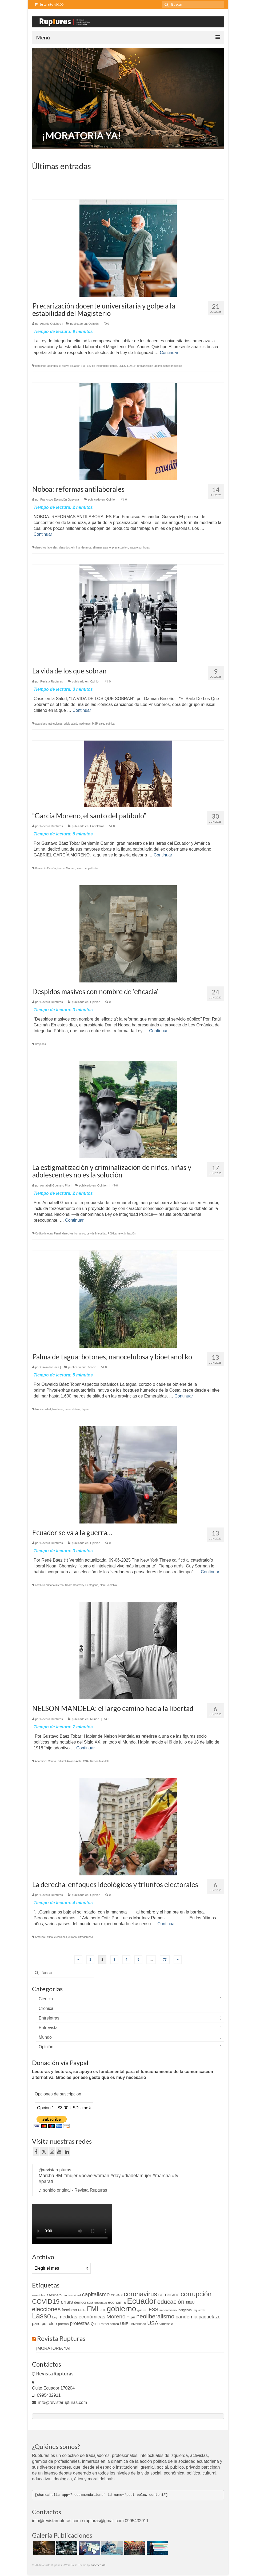  Describe the element at coordinates (46, 2181) in the screenshot. I see `#parati` at that location.